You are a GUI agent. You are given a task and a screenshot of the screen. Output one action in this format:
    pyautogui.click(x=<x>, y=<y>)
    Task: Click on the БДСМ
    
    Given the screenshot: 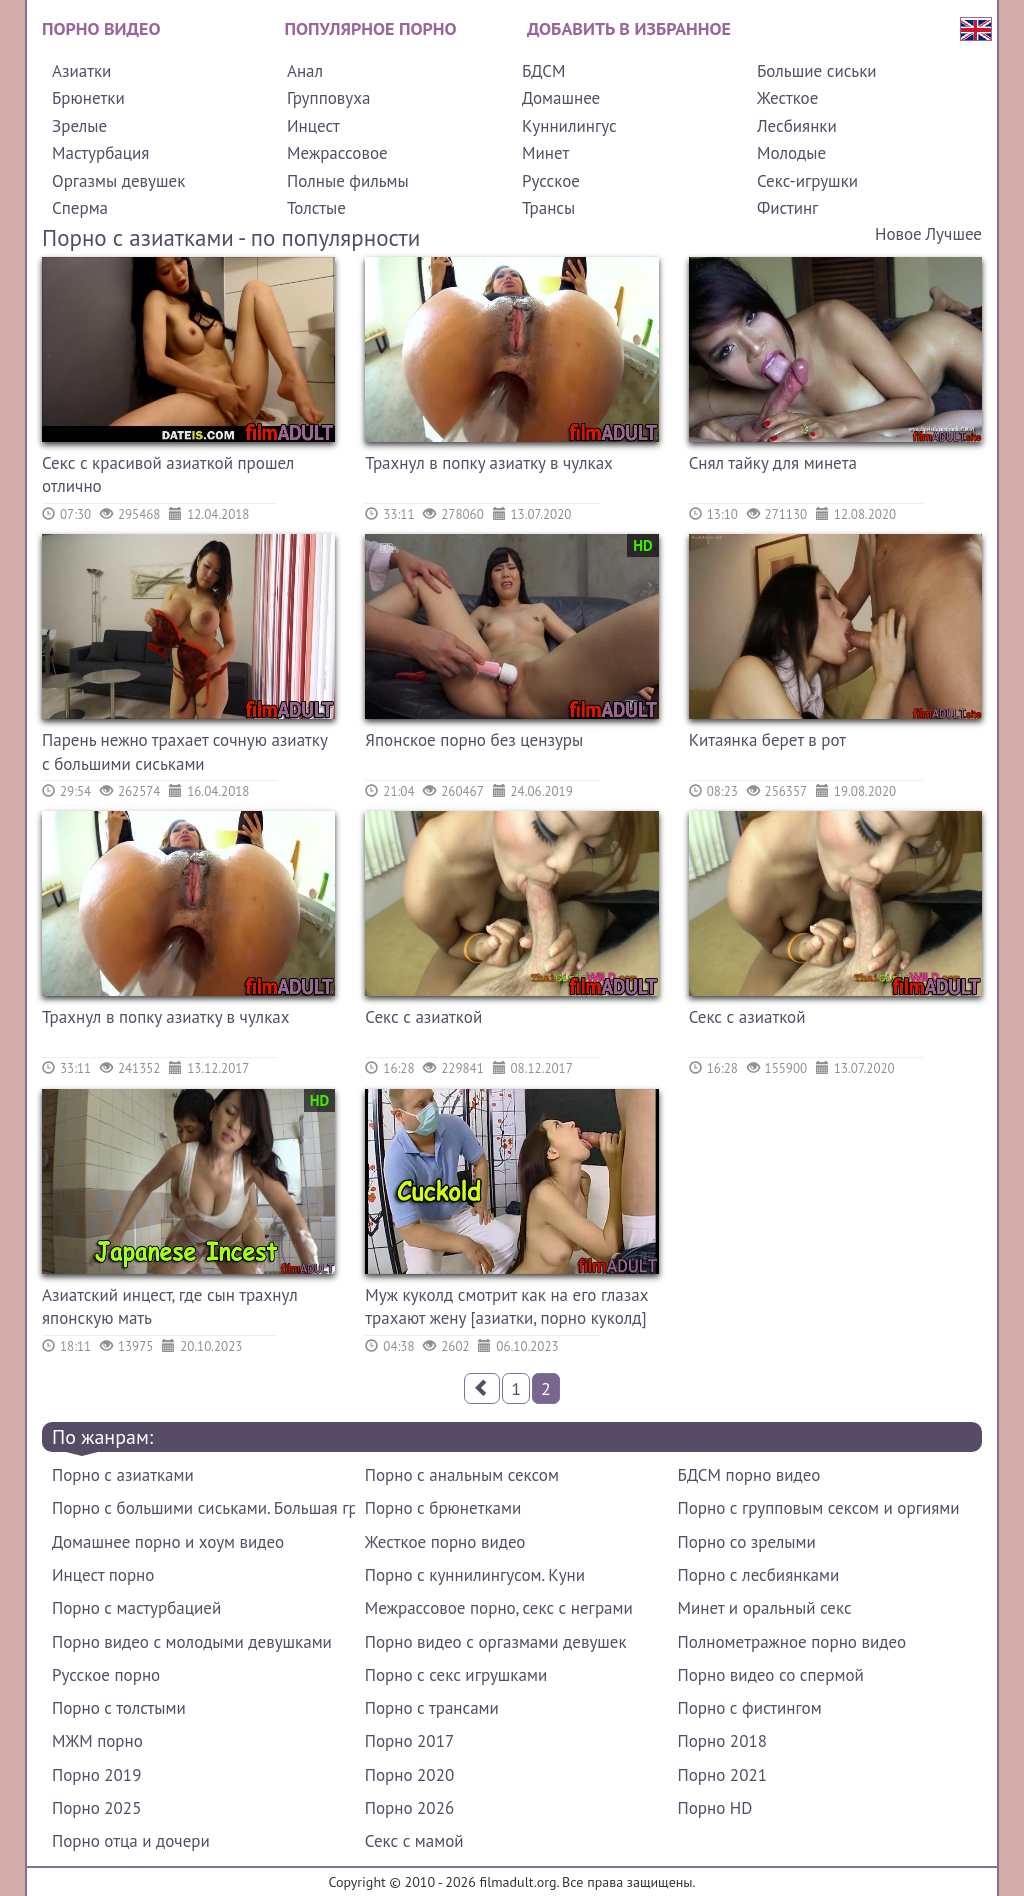 What is the action you would take?
    pyautogui.click(x=544, y=71)
    